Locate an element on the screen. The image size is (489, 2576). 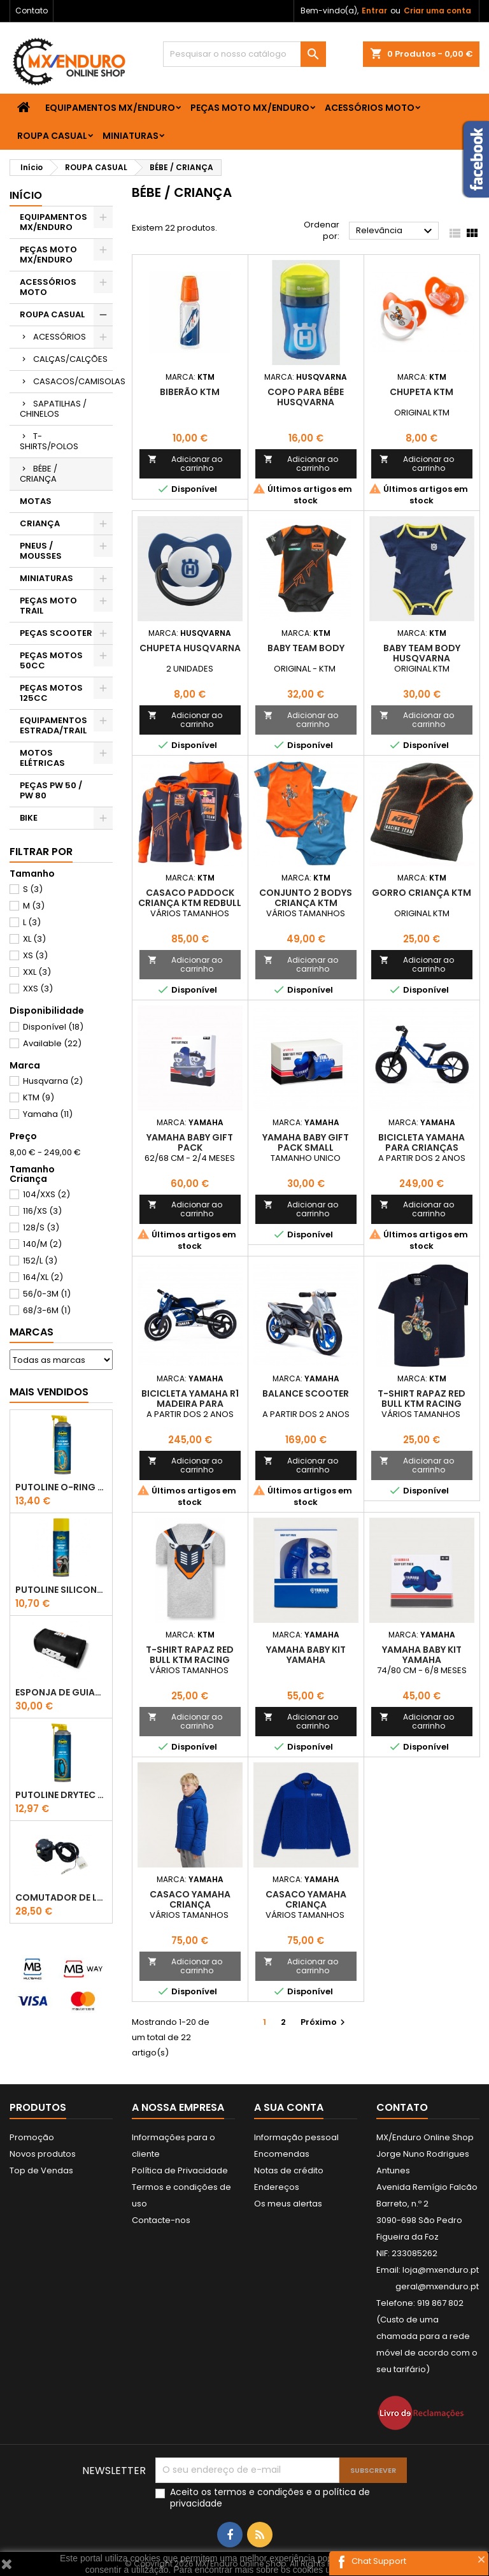
Contacte-nos is located at coordinates (161, 2220).